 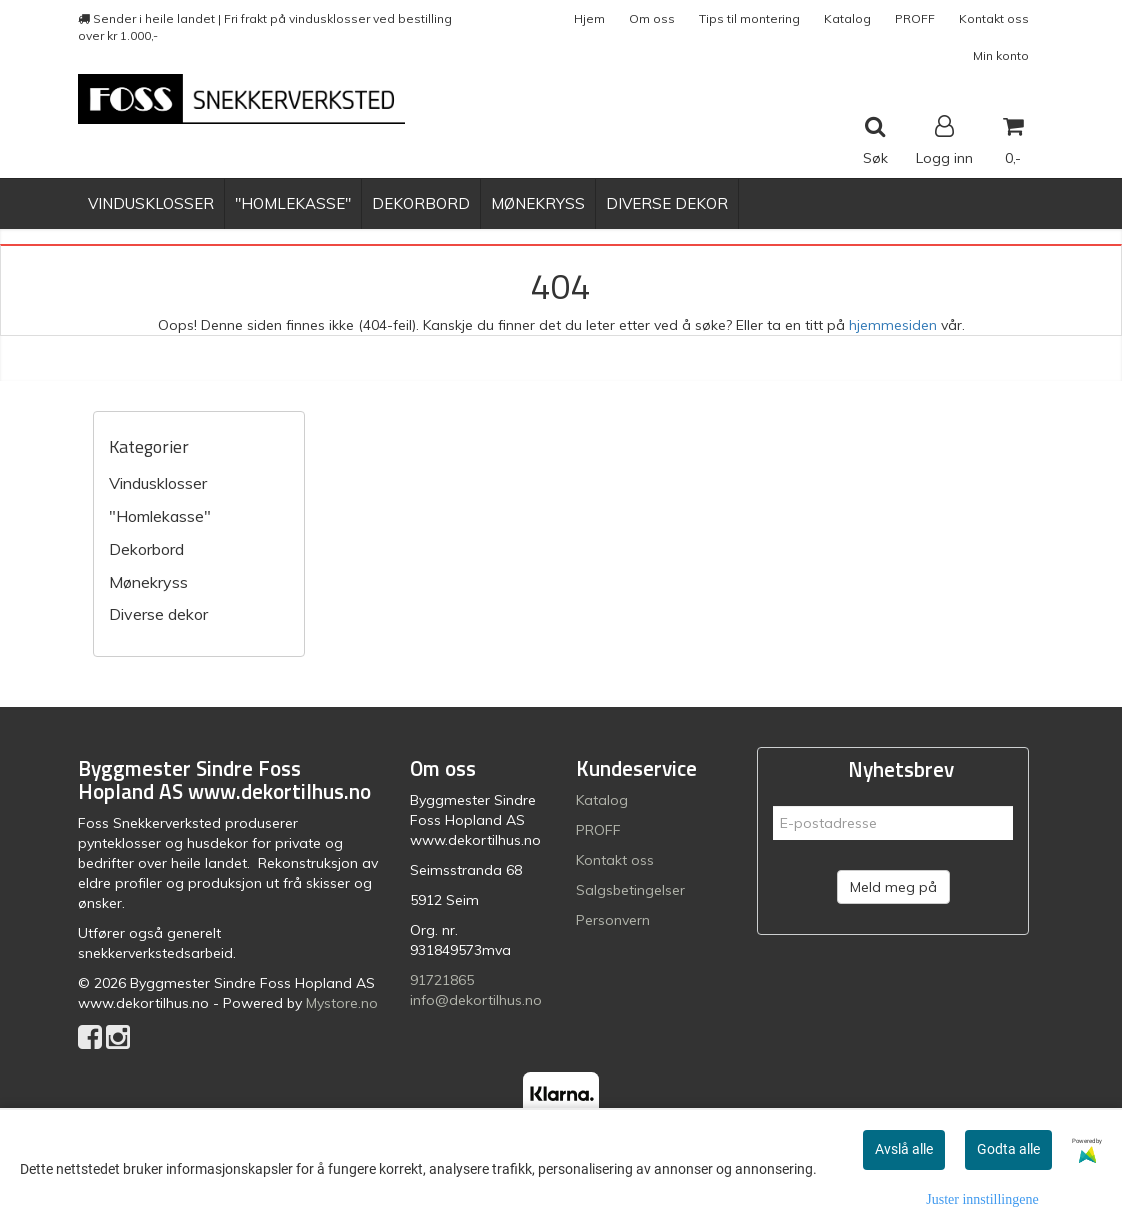 I want to click on info@dekortilhus.no, so click(x=476, y=1000).